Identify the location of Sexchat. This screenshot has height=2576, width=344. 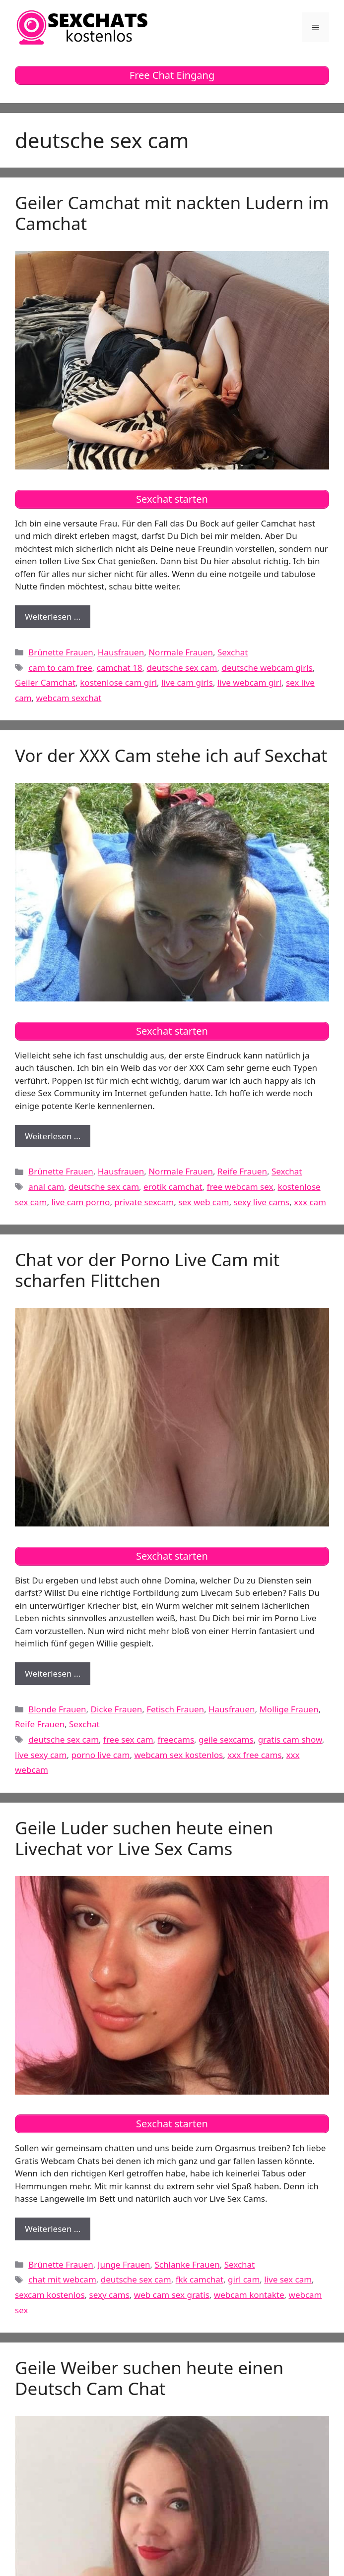
(232, 652).